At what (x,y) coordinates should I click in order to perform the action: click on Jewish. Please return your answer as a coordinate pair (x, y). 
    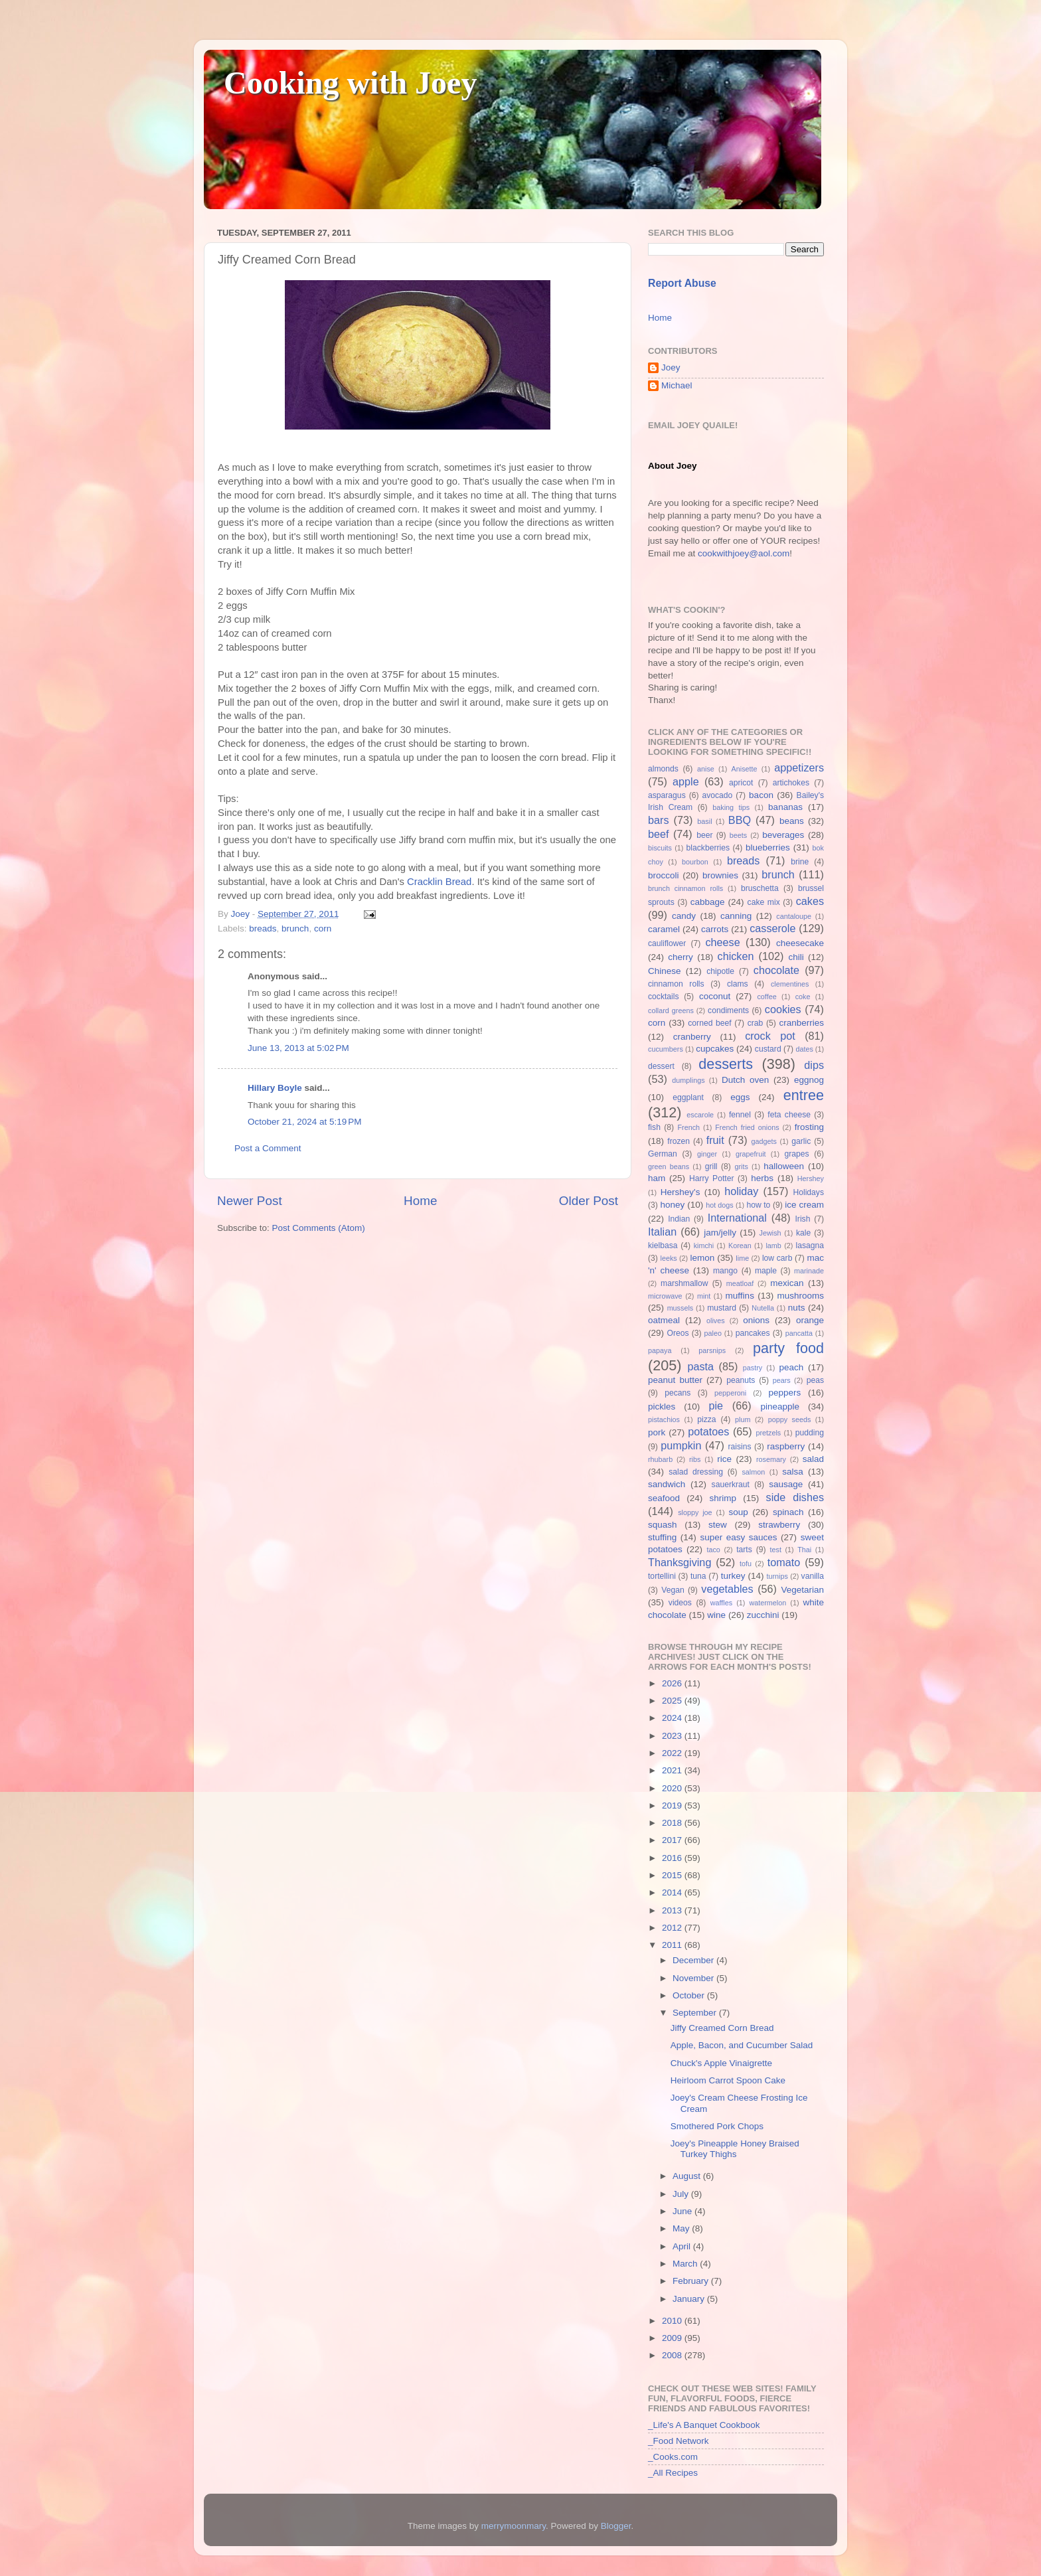
    Looking at the image, I should click on (770, 1233).